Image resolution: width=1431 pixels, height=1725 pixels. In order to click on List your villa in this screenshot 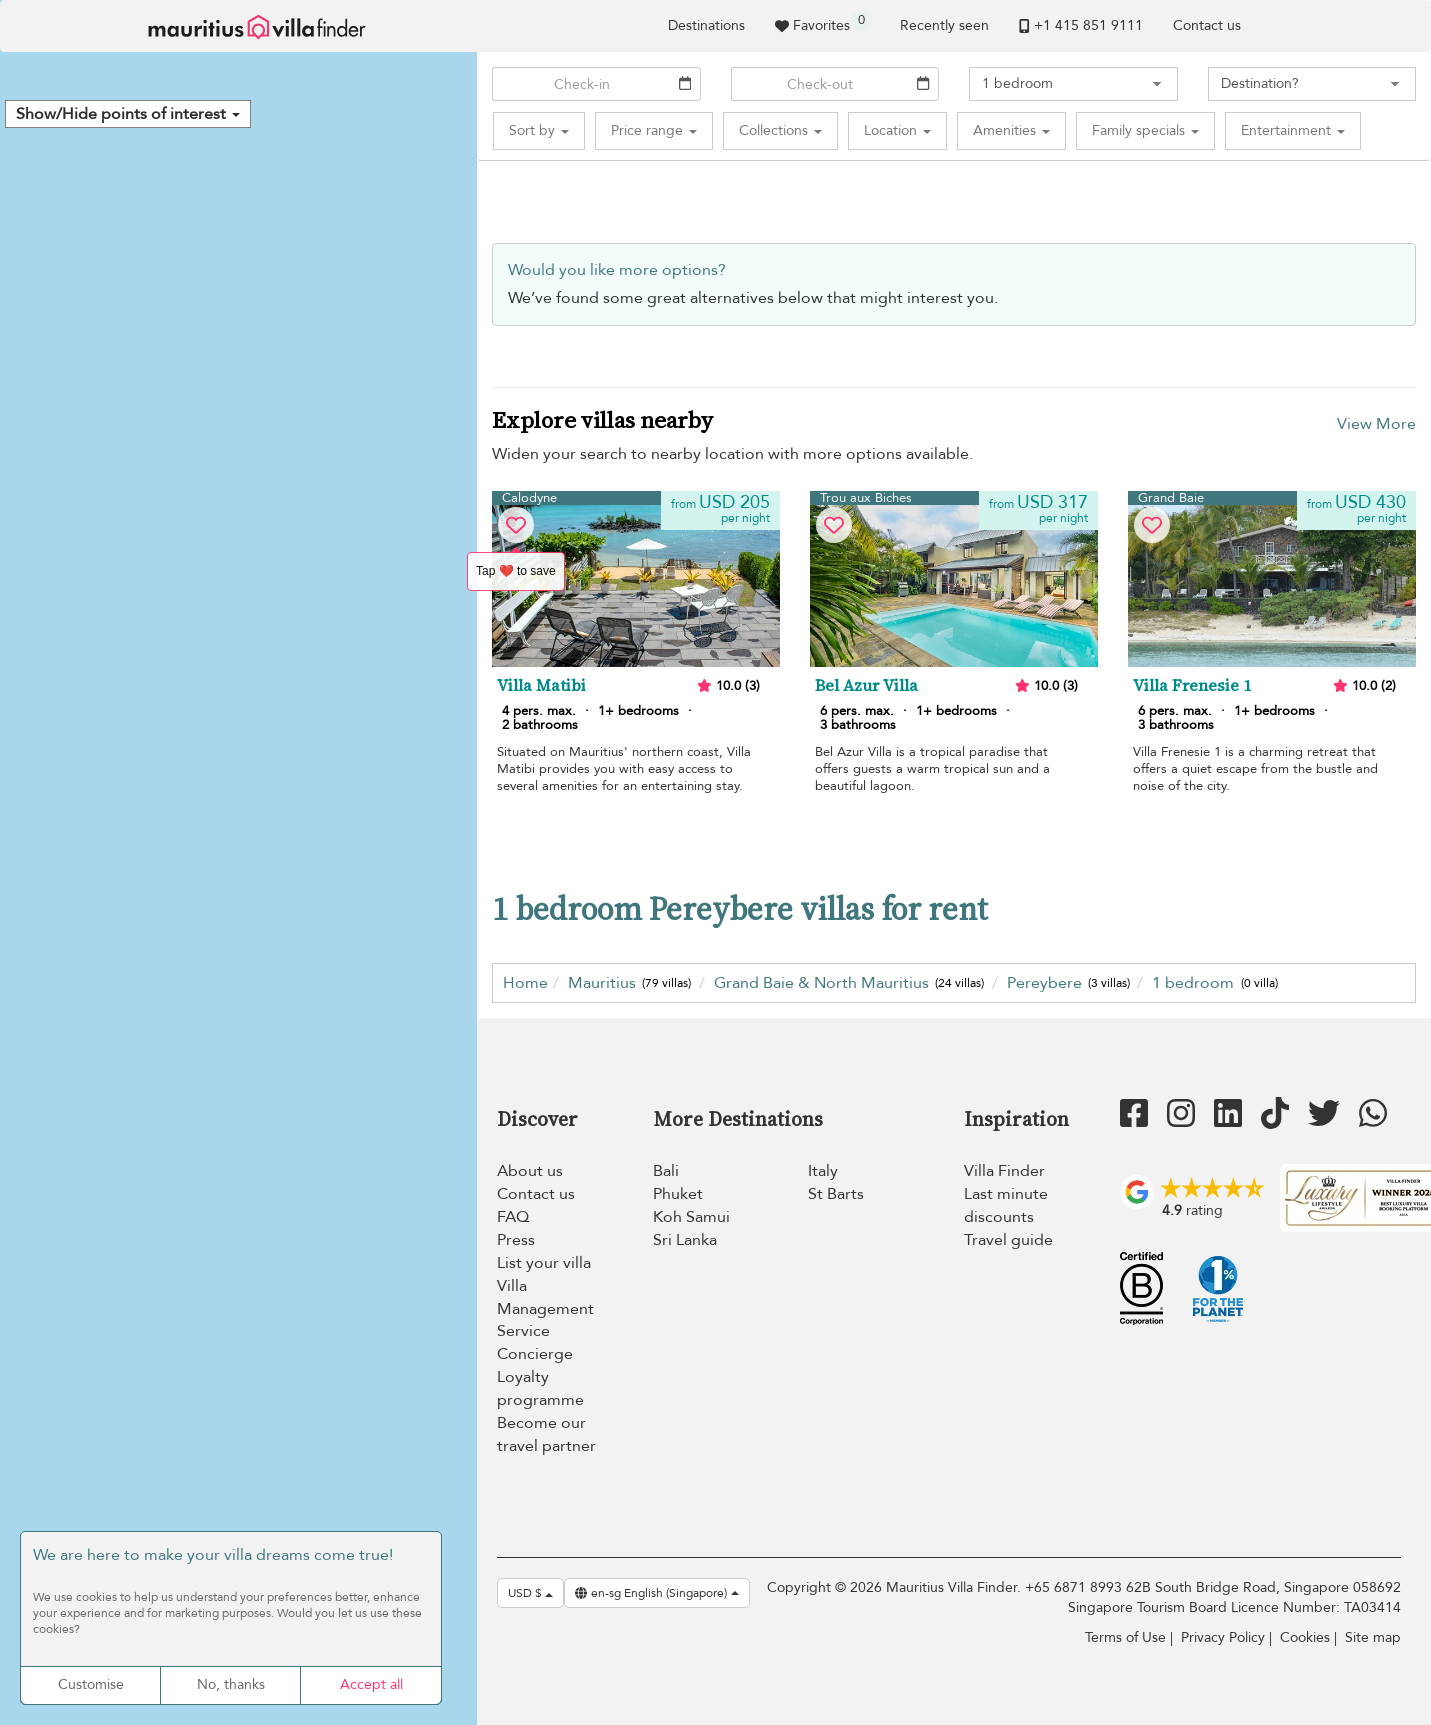, I will do `click(544, 1263)`.